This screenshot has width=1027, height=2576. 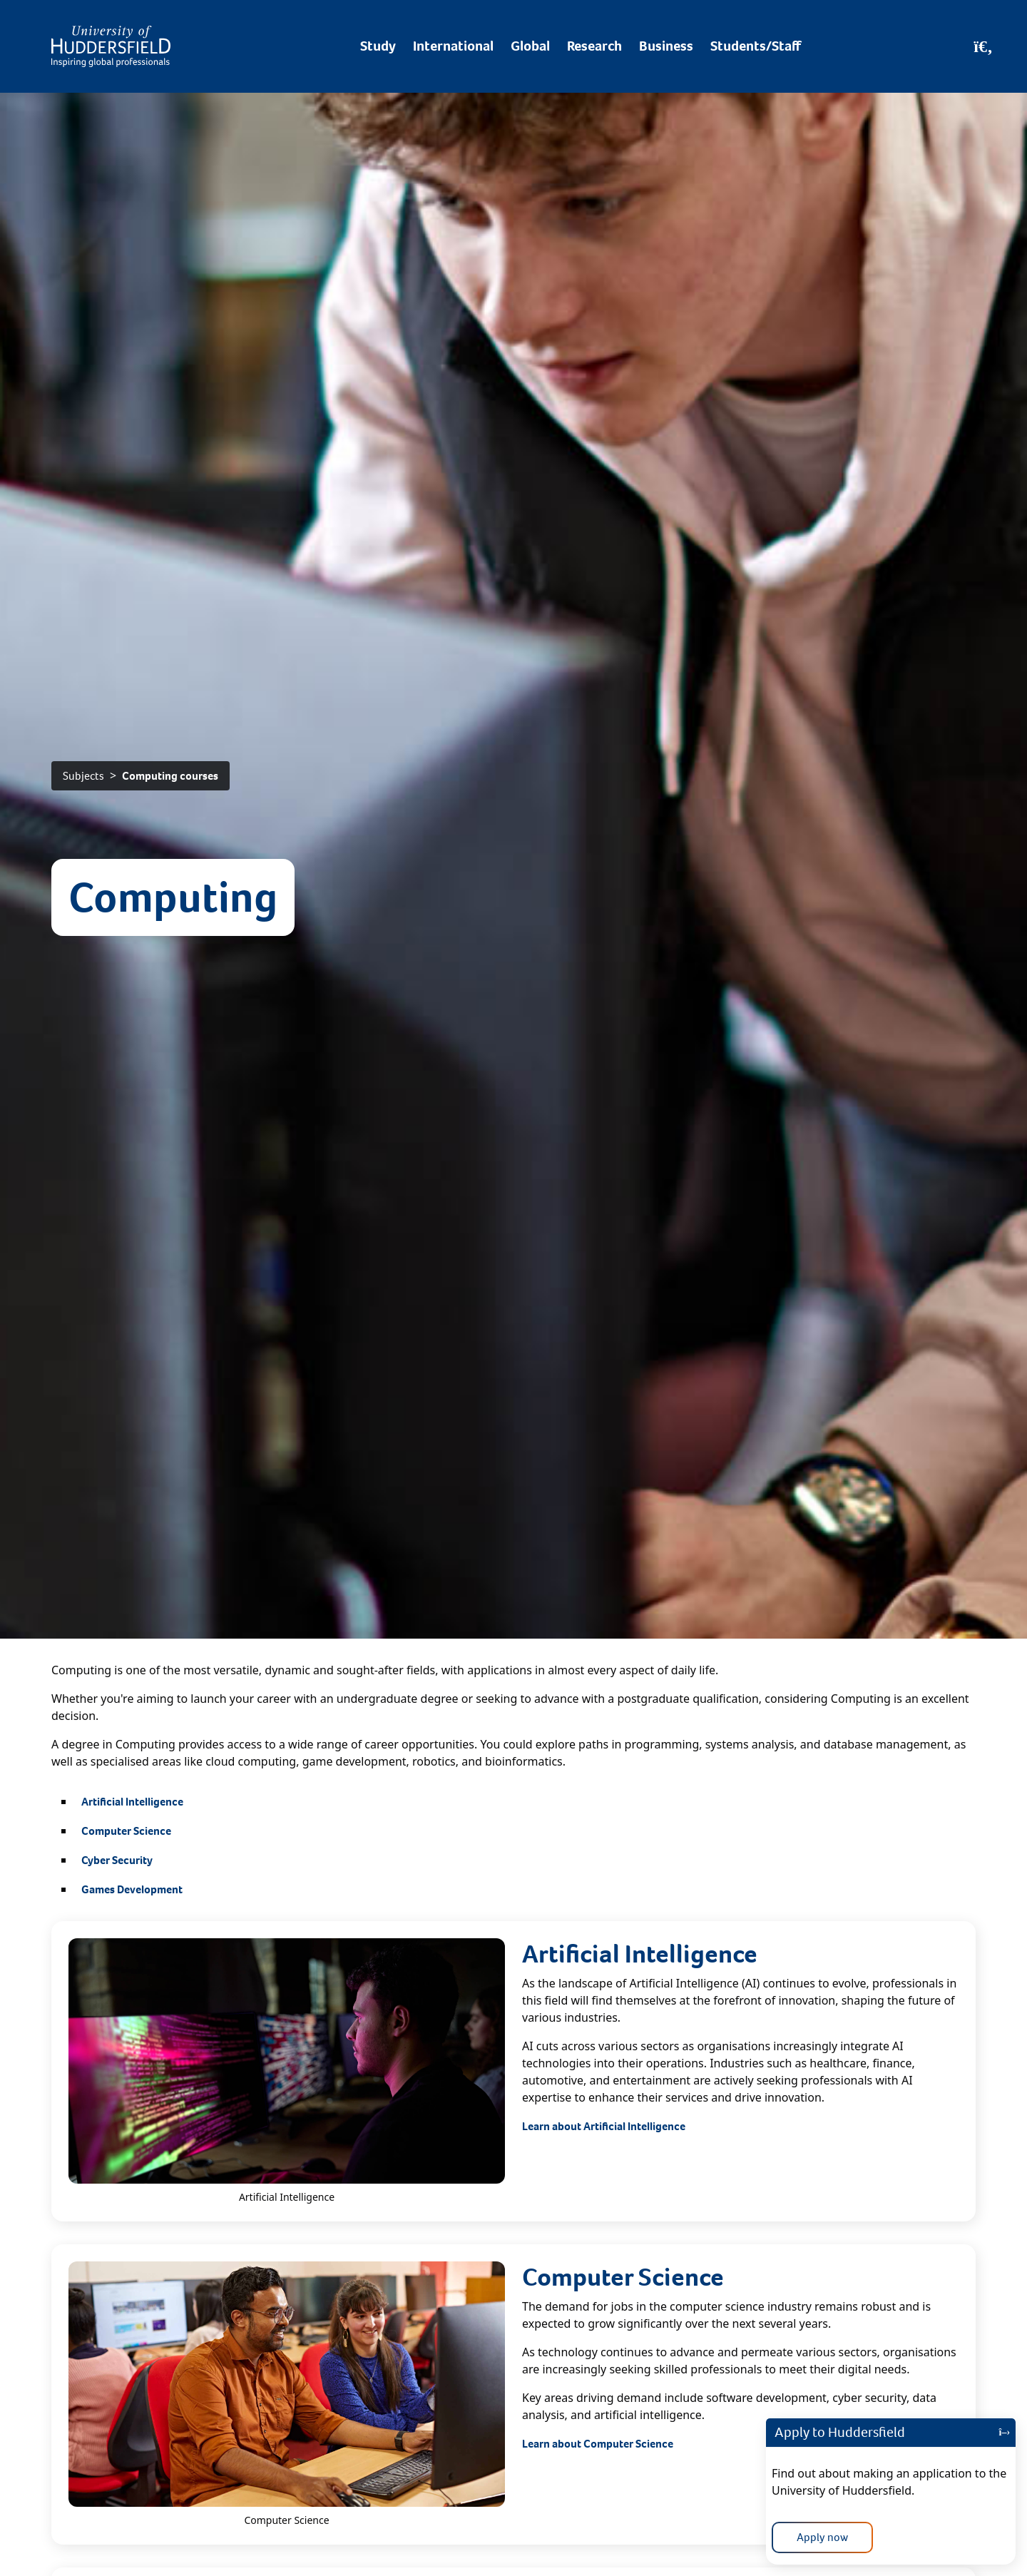 What do you see at coordinates (822, 2537) in the screenshot?
I see `Apply now` at bounding box center [822, 2537].